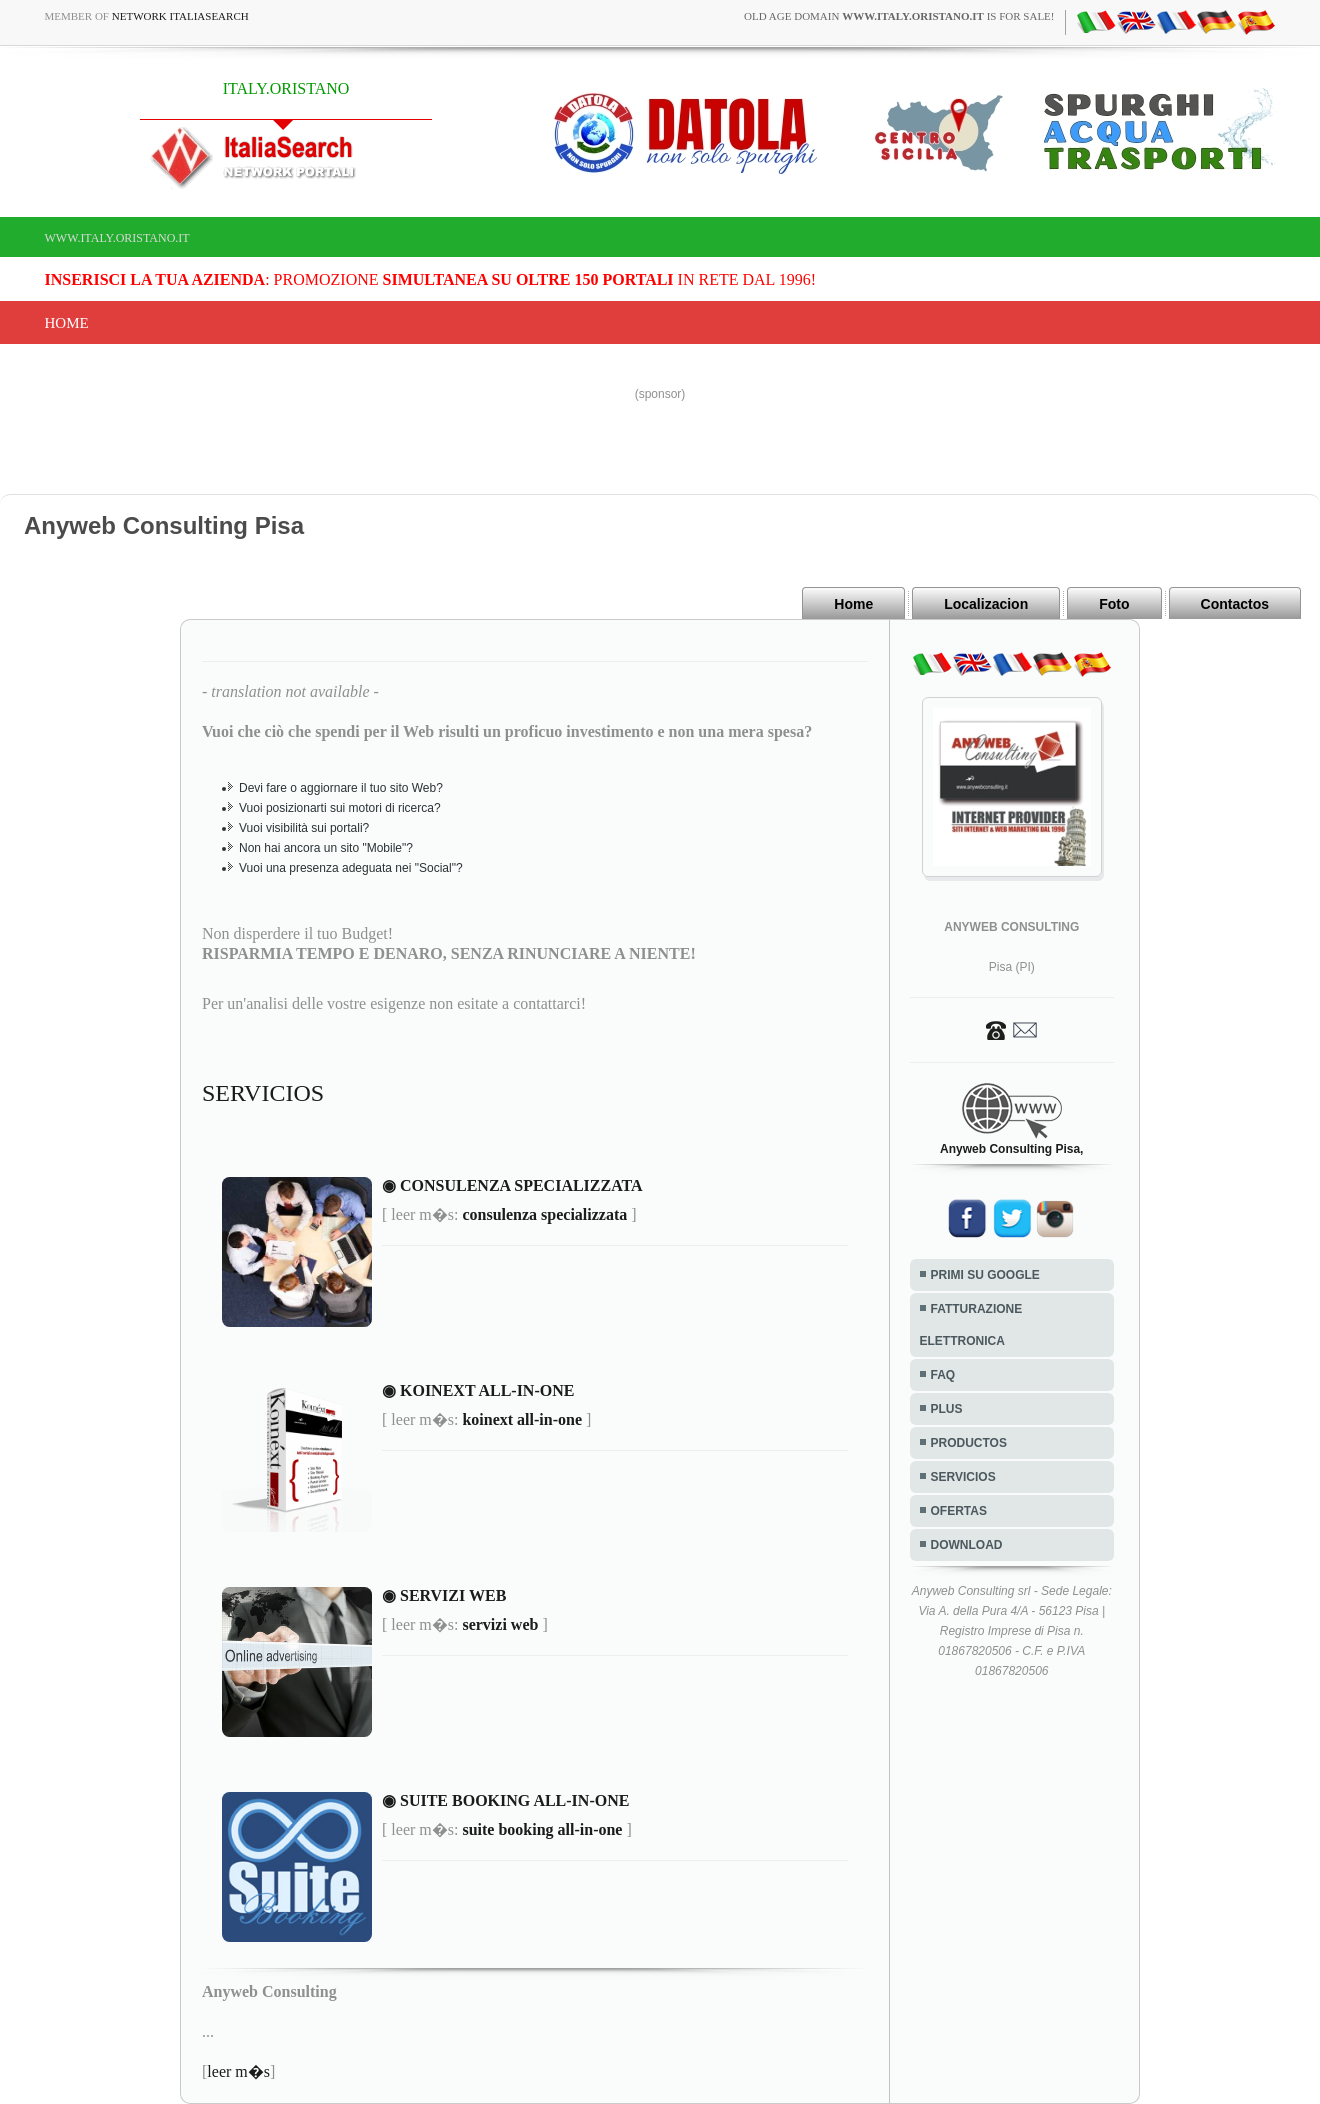  Describe the element at coordinates (947, 1409) in the screenshot. I see `PLUS` at that location.